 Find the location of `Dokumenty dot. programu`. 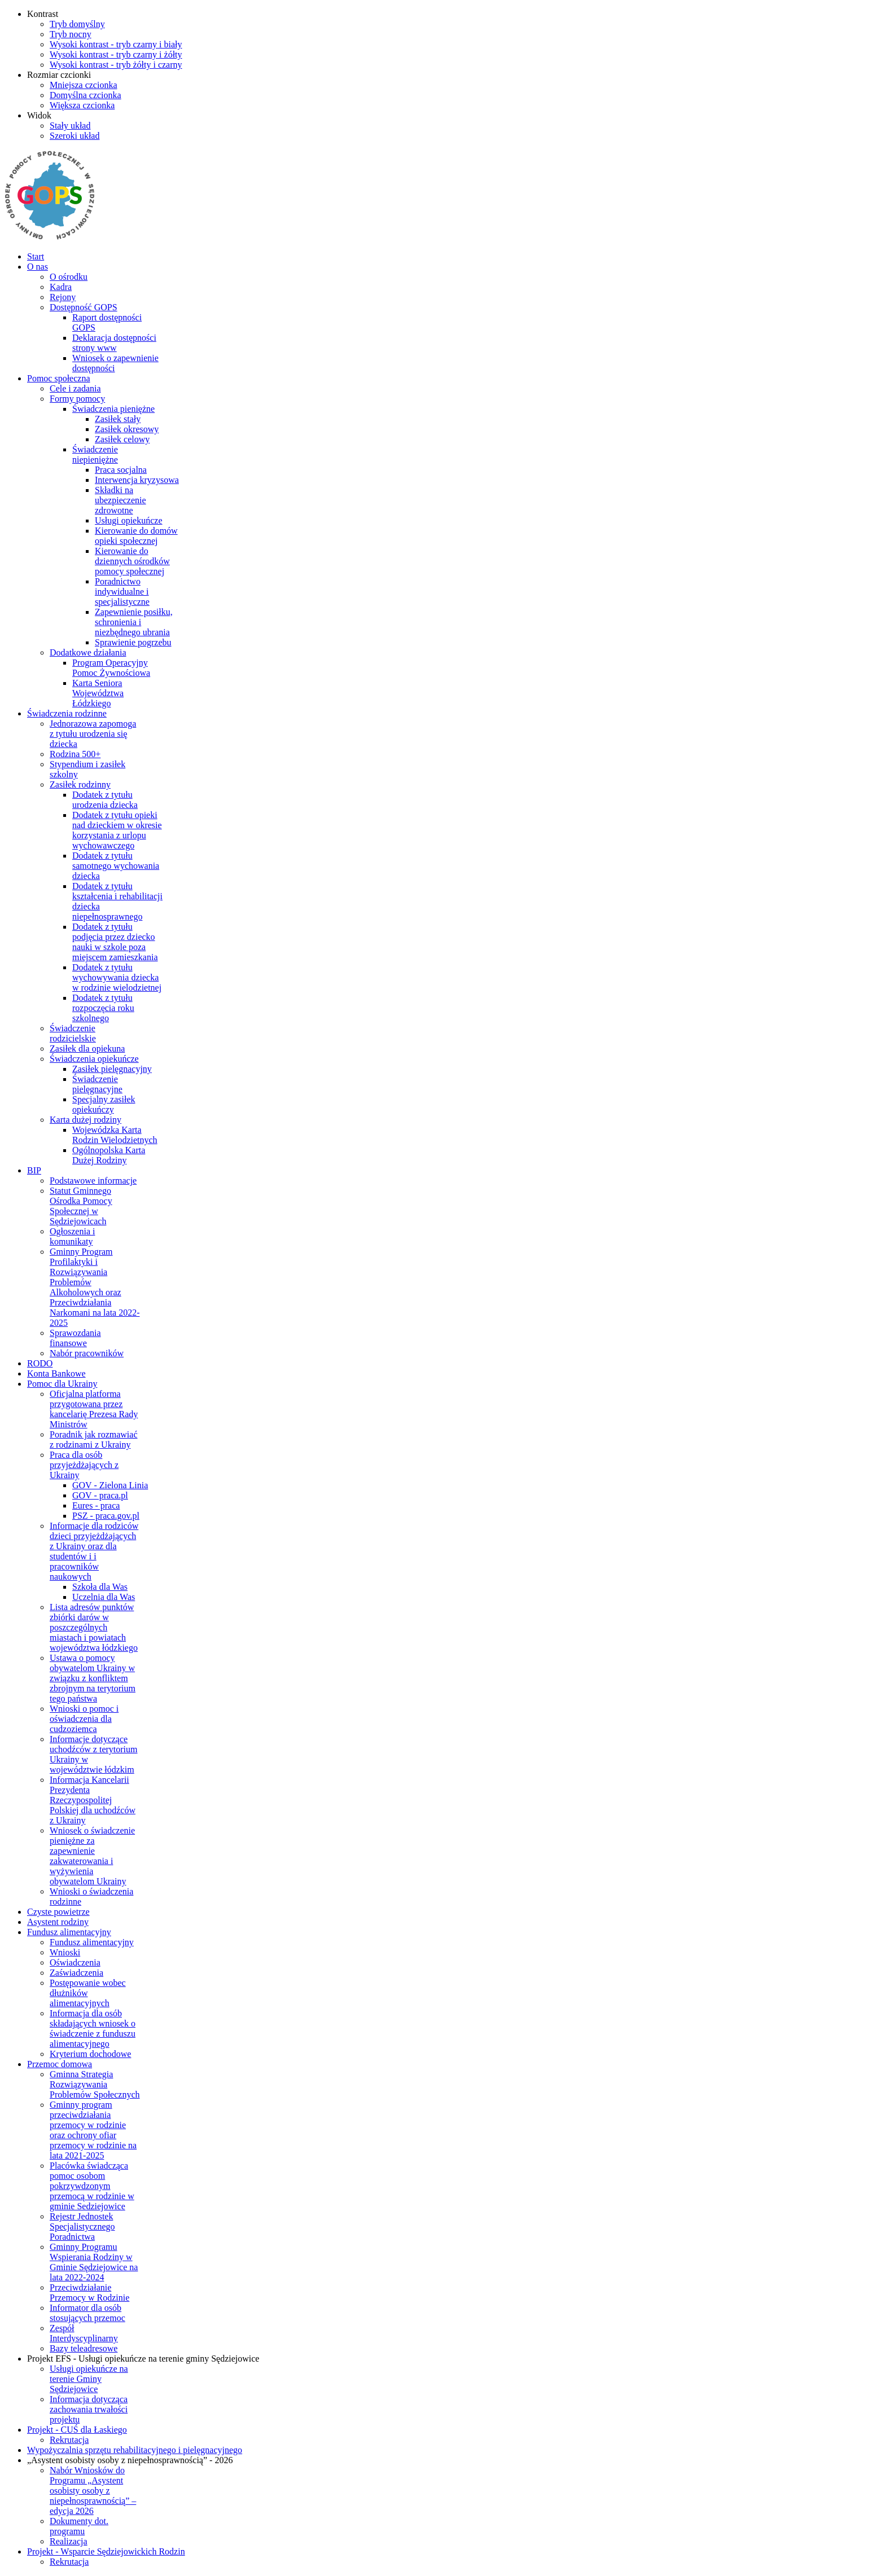

Dokumenty dot. programu is located at coordinates (79, 2526).